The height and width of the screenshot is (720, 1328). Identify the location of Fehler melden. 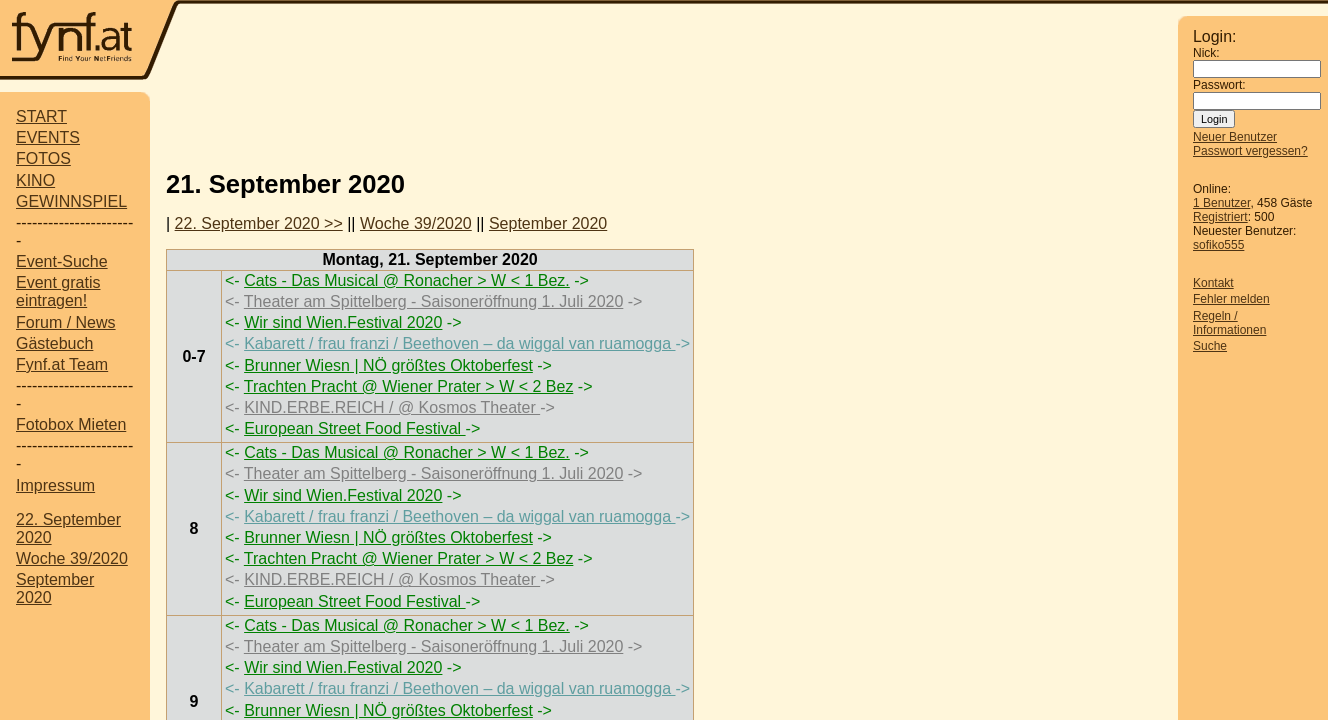
(1231, 299).